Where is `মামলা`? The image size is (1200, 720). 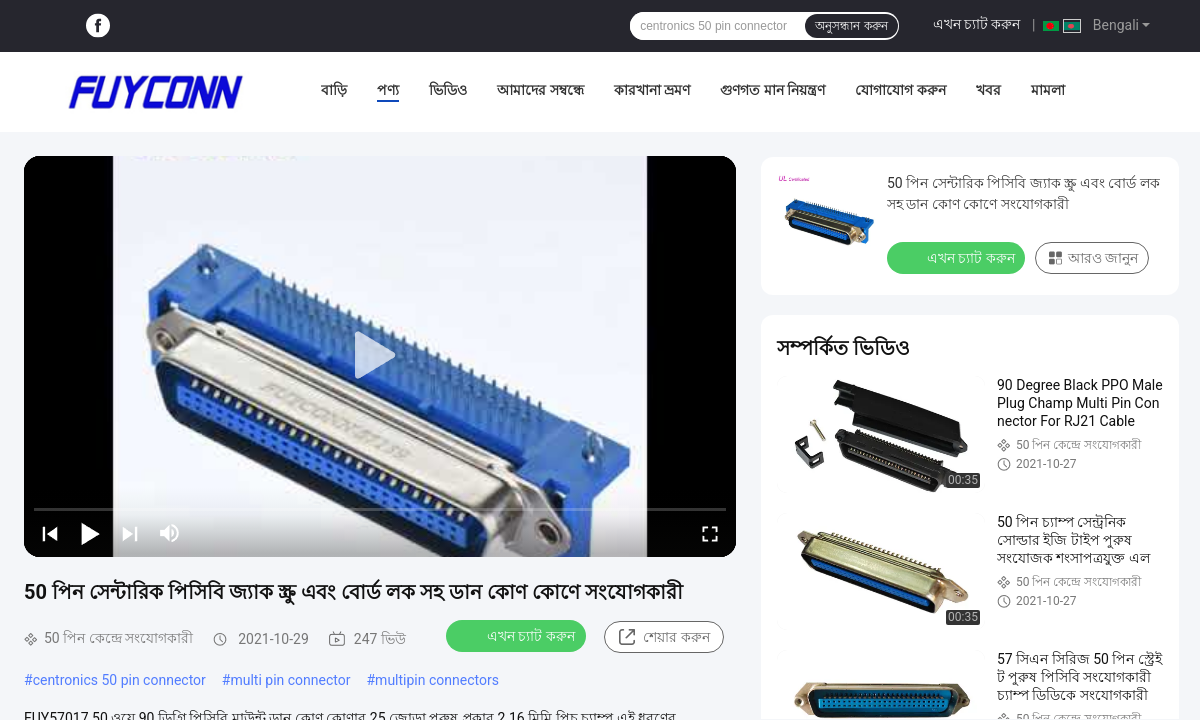 মামলা is located at coordinates (1048, 90).